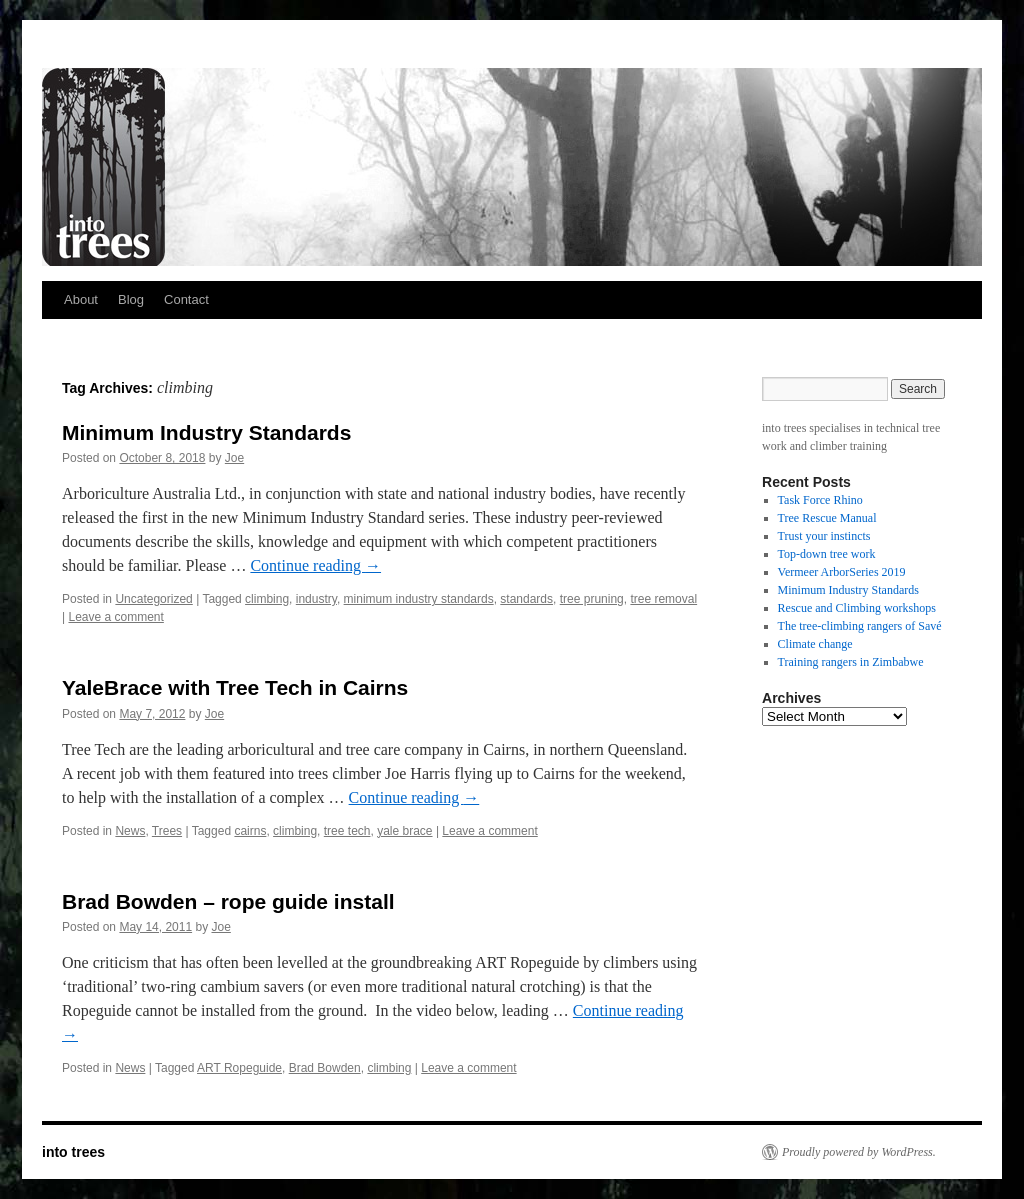 The height and width of the screenshot is (1199, 1024). What do you see at coordinates (827, 518) in the screenshot?
I see `Tree Rescue Manual` at bounding box center [827, 518].